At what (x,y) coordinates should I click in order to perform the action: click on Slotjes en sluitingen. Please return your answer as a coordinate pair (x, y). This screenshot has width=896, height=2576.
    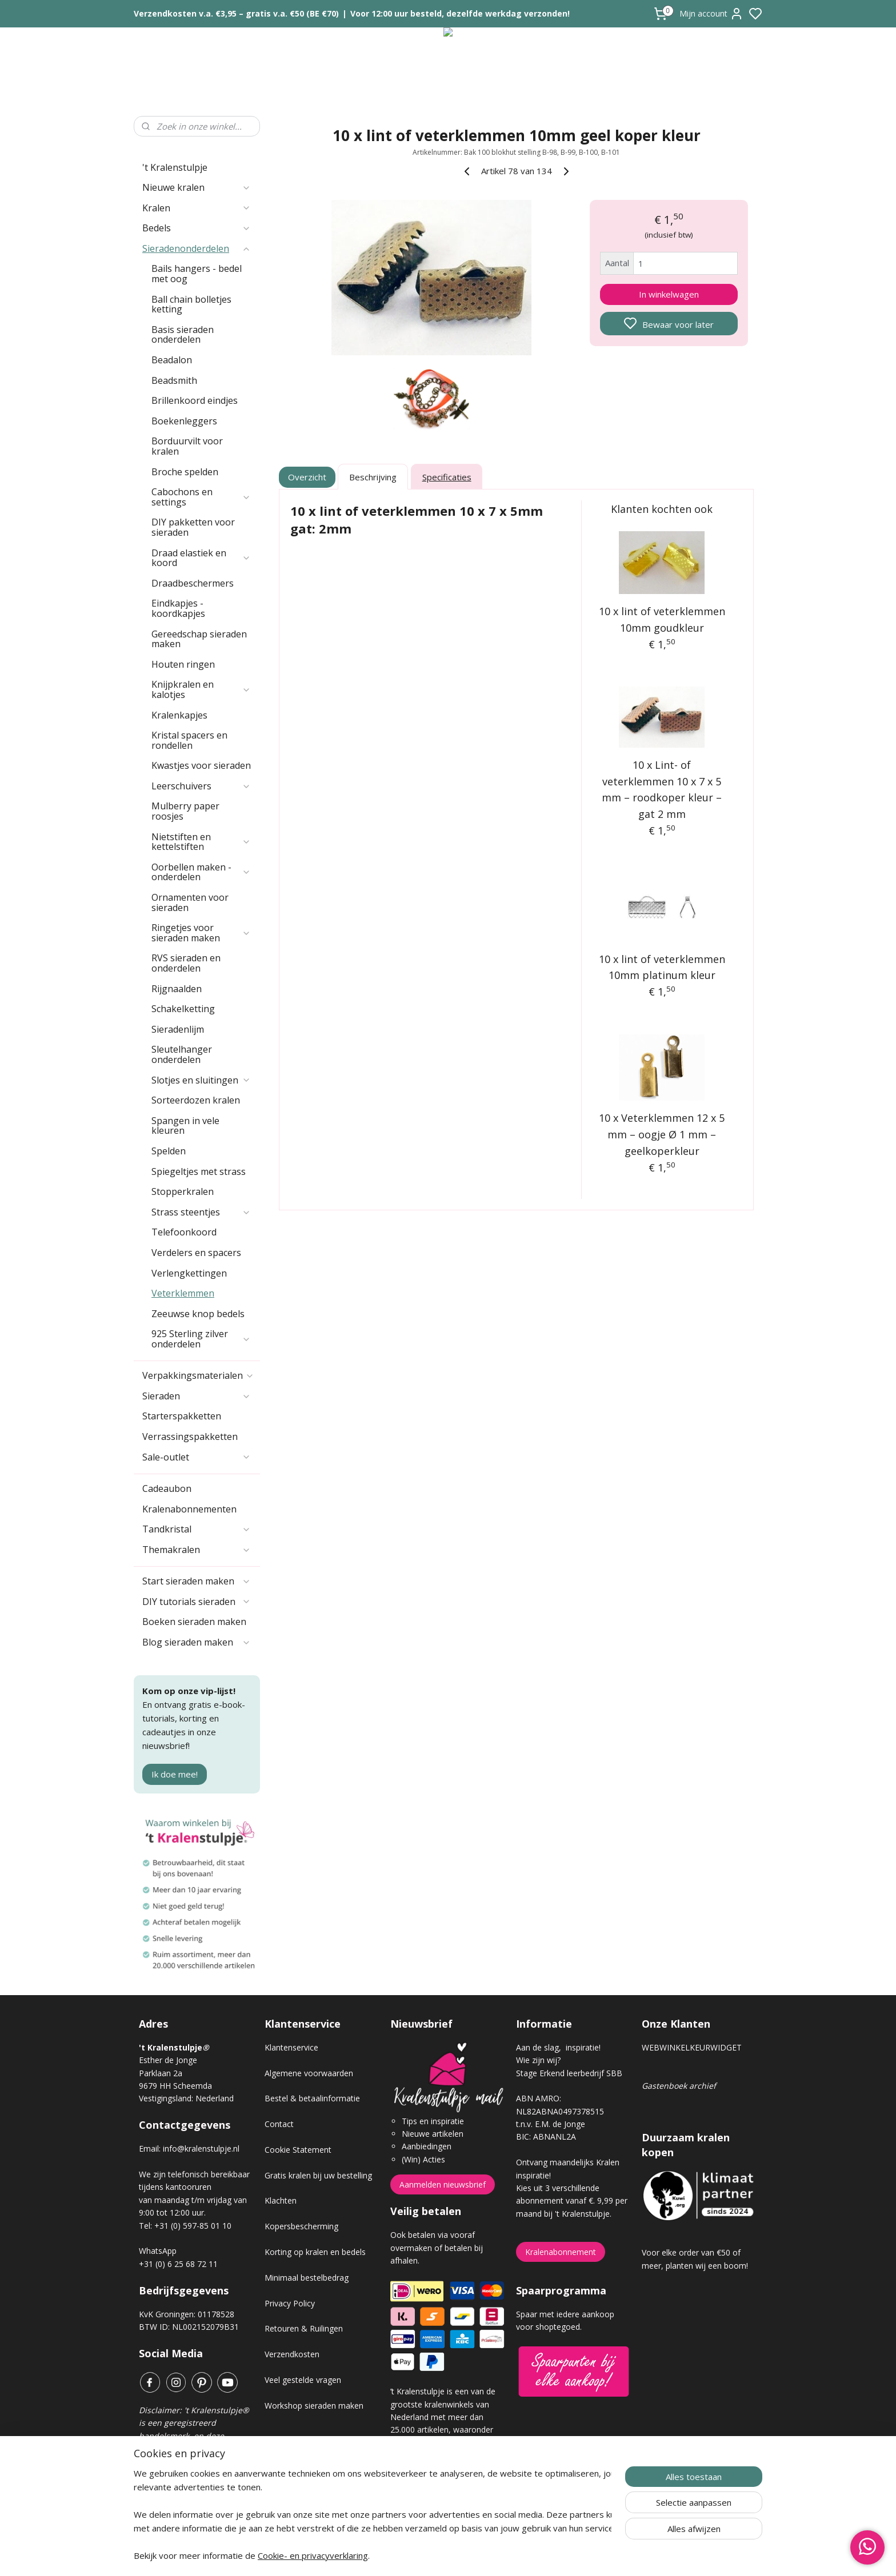
    Looking at the image, I should click on (201, 1080).